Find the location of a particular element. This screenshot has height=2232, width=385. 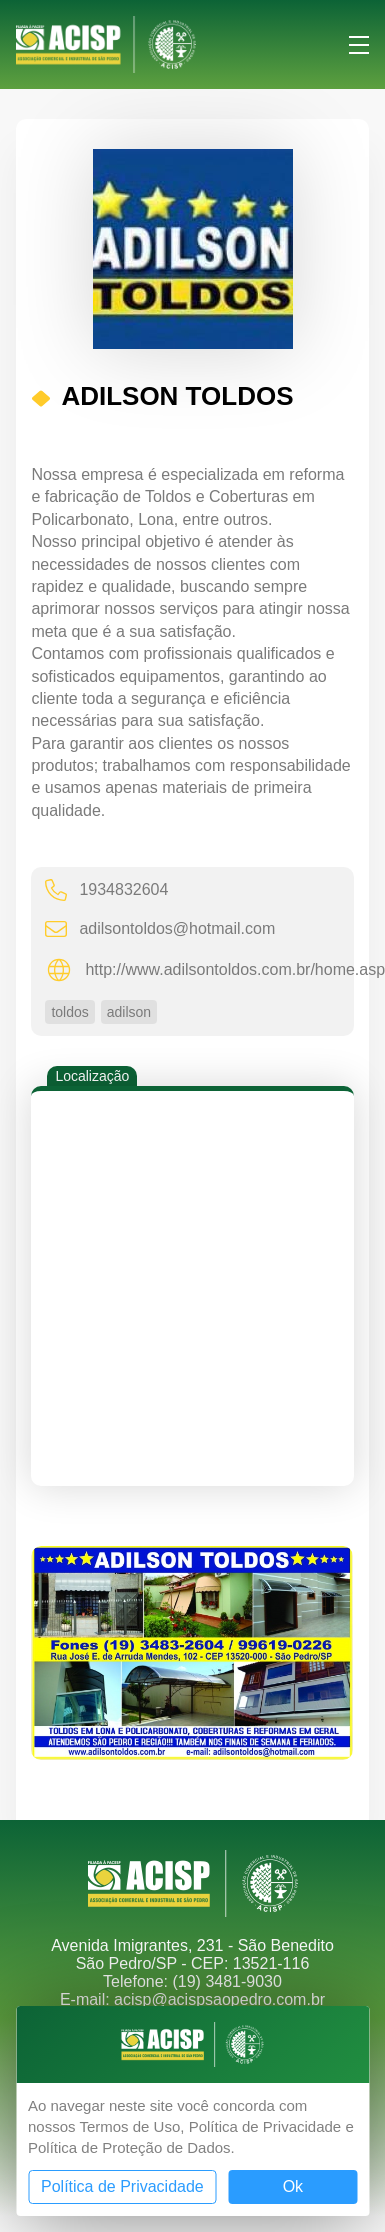

toldos is located at coordinates (69, 1012).